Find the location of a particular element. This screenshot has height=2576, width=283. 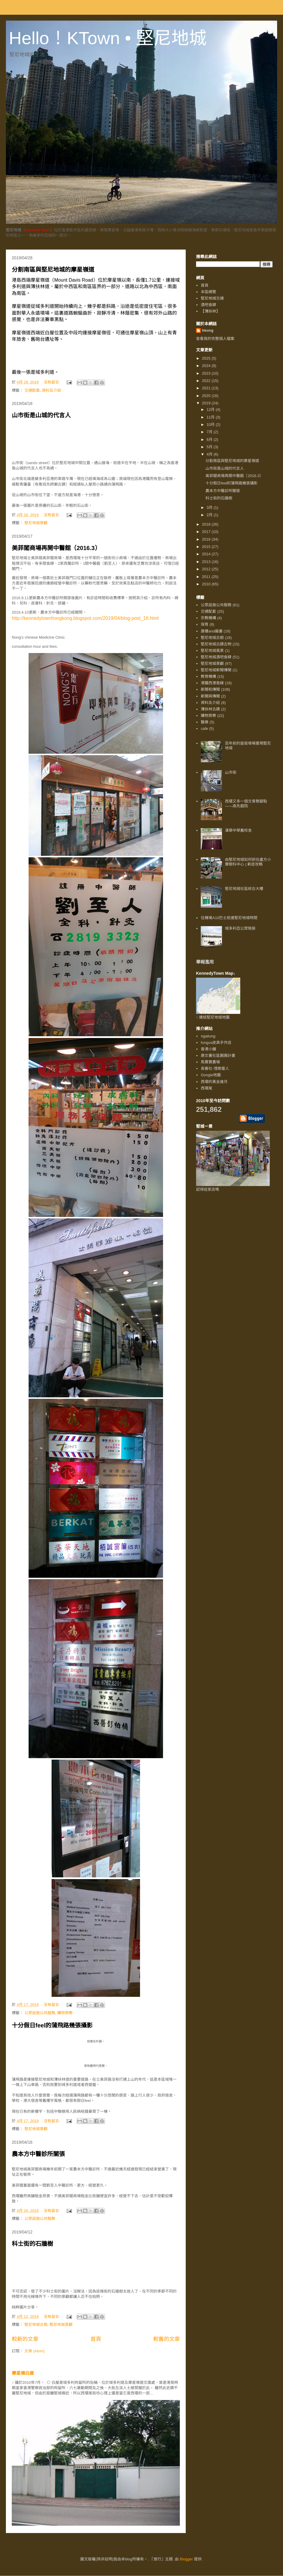

較新的文章 is located at coordinates (25, 2339).